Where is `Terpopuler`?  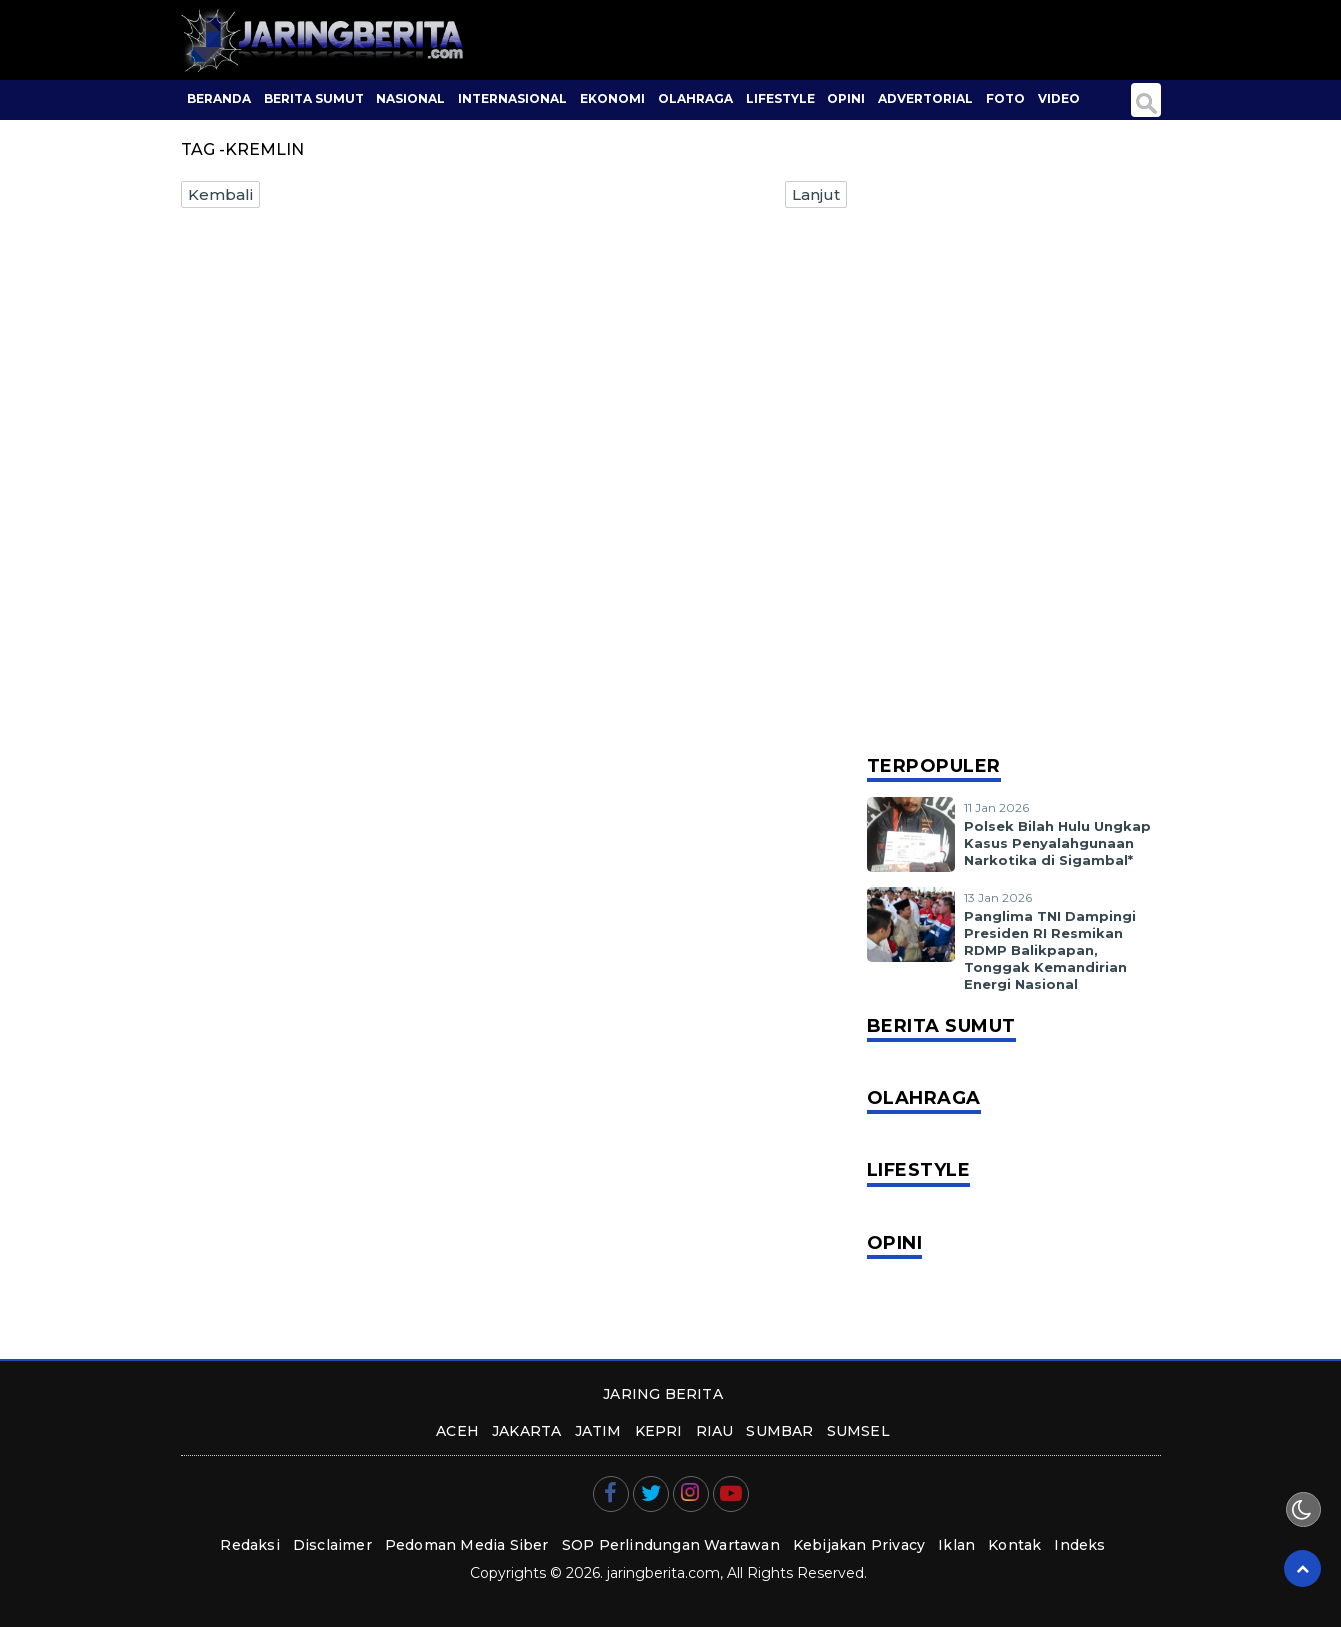 Terpopuler is located at coordinates (934, 766).